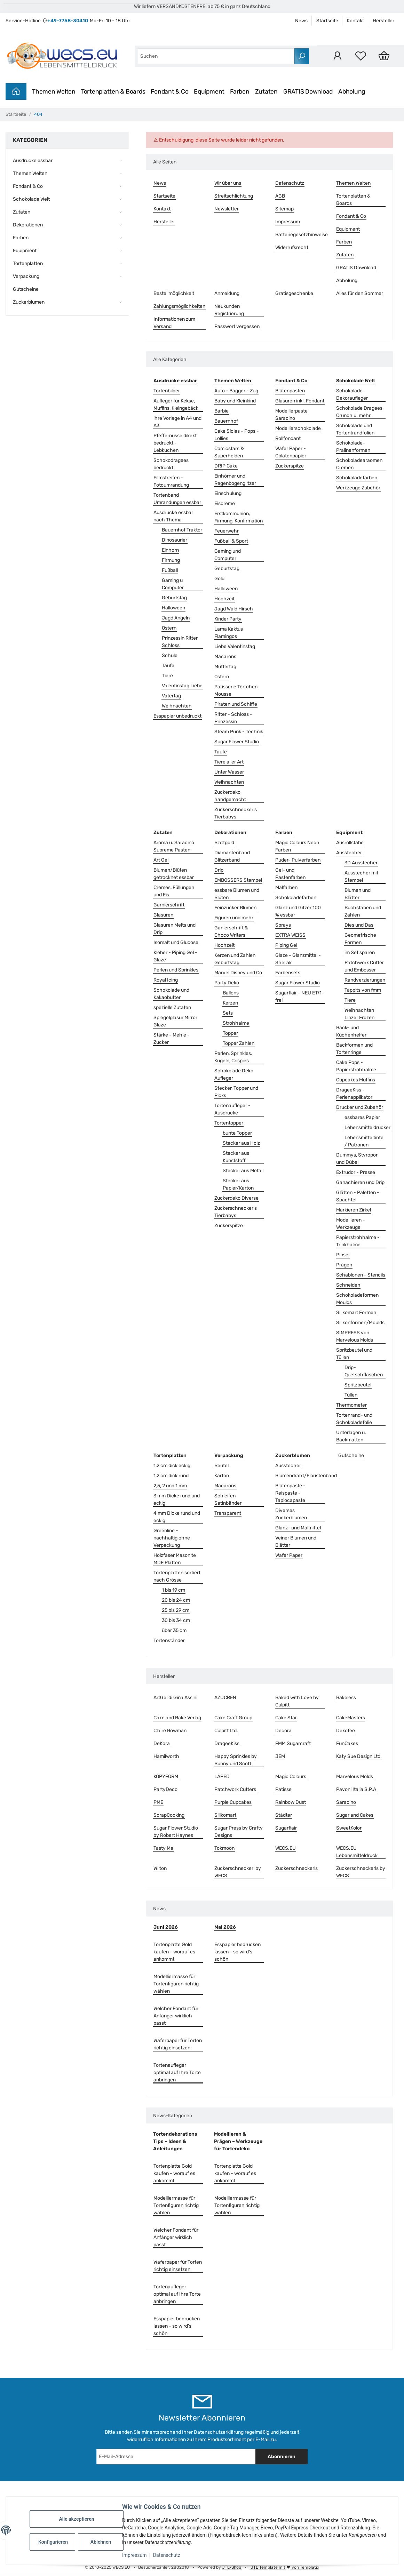 This screenshot has height=2576, width=404. Describe the element at coordinates (360, 55) in the screenshot. I see `[Wunschzettel]` at that location.